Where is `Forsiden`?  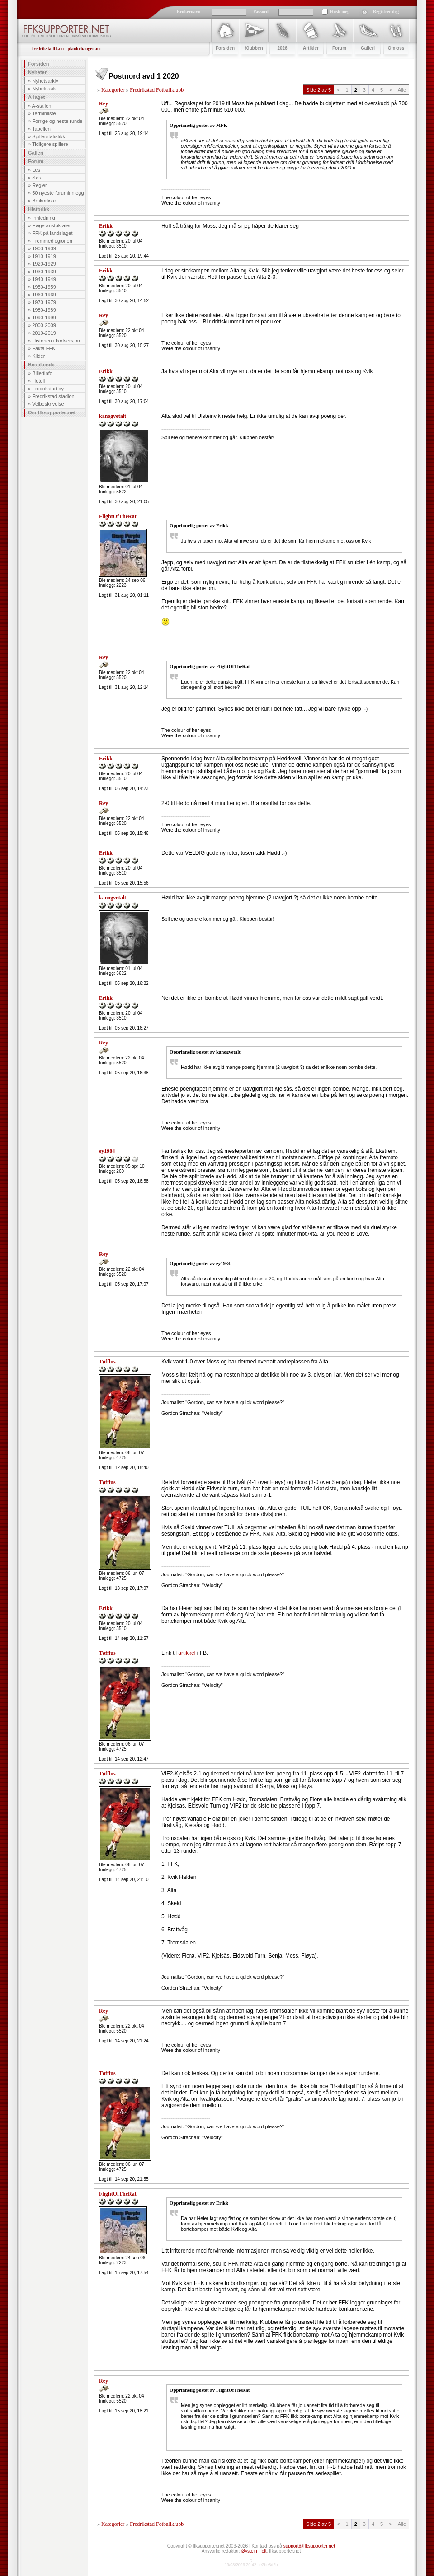 Forsiden is located at coordinates (38, 63).